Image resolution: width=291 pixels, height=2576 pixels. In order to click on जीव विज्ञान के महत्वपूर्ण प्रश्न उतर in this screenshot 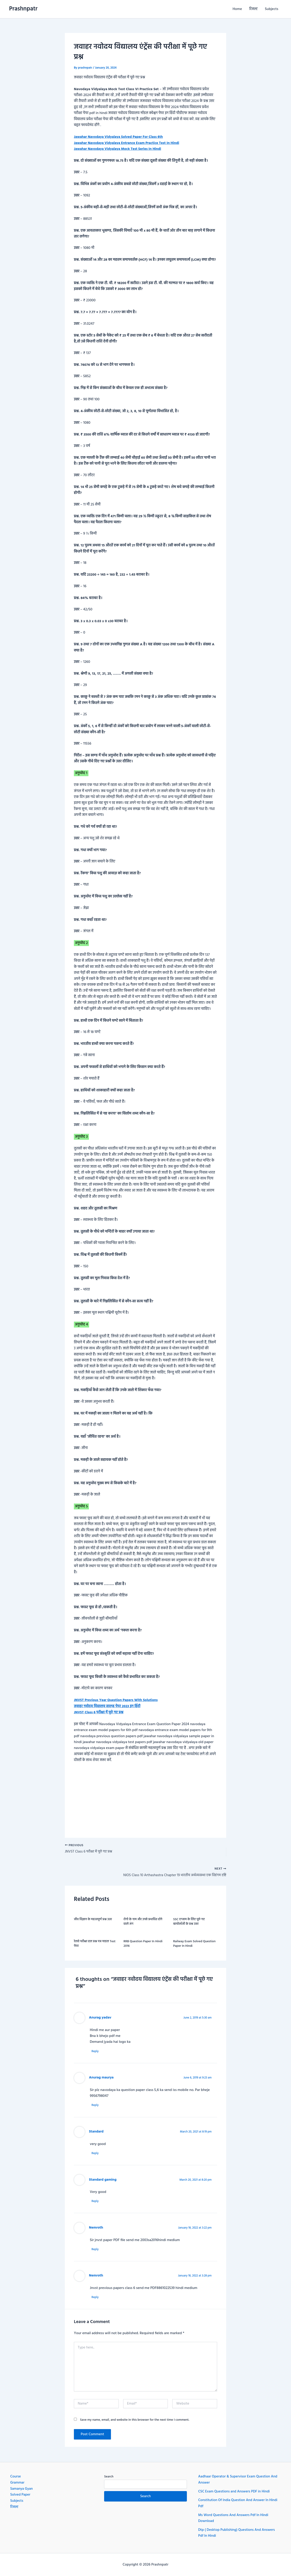, I will do `click(93, 1920)`.